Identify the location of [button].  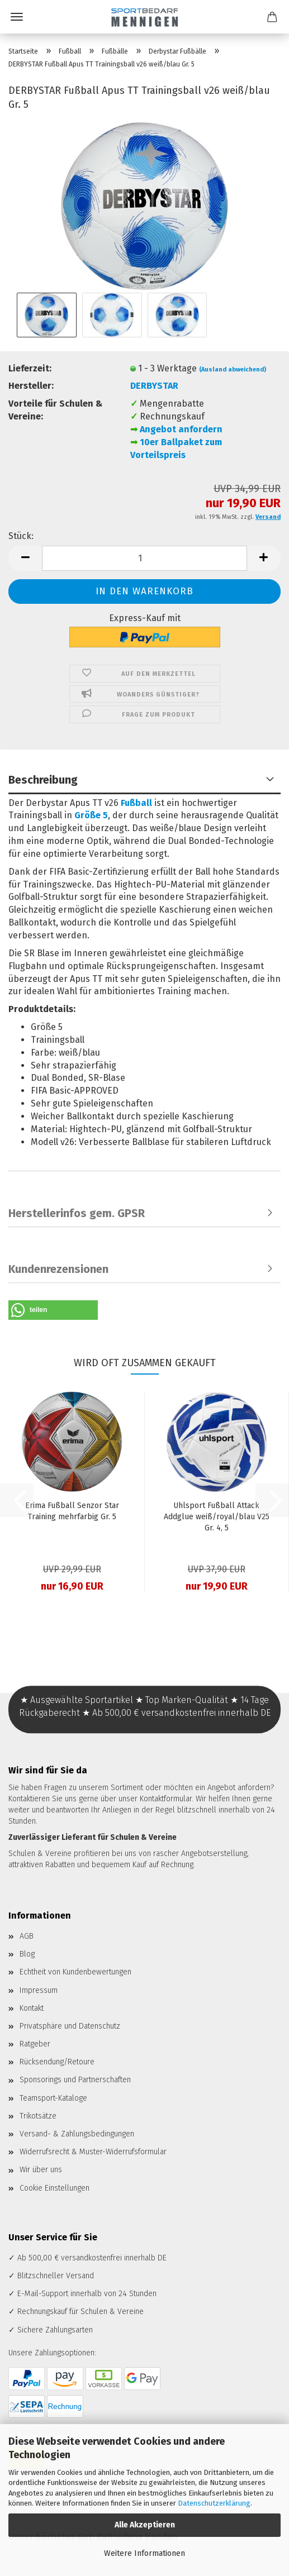
(25, 558).